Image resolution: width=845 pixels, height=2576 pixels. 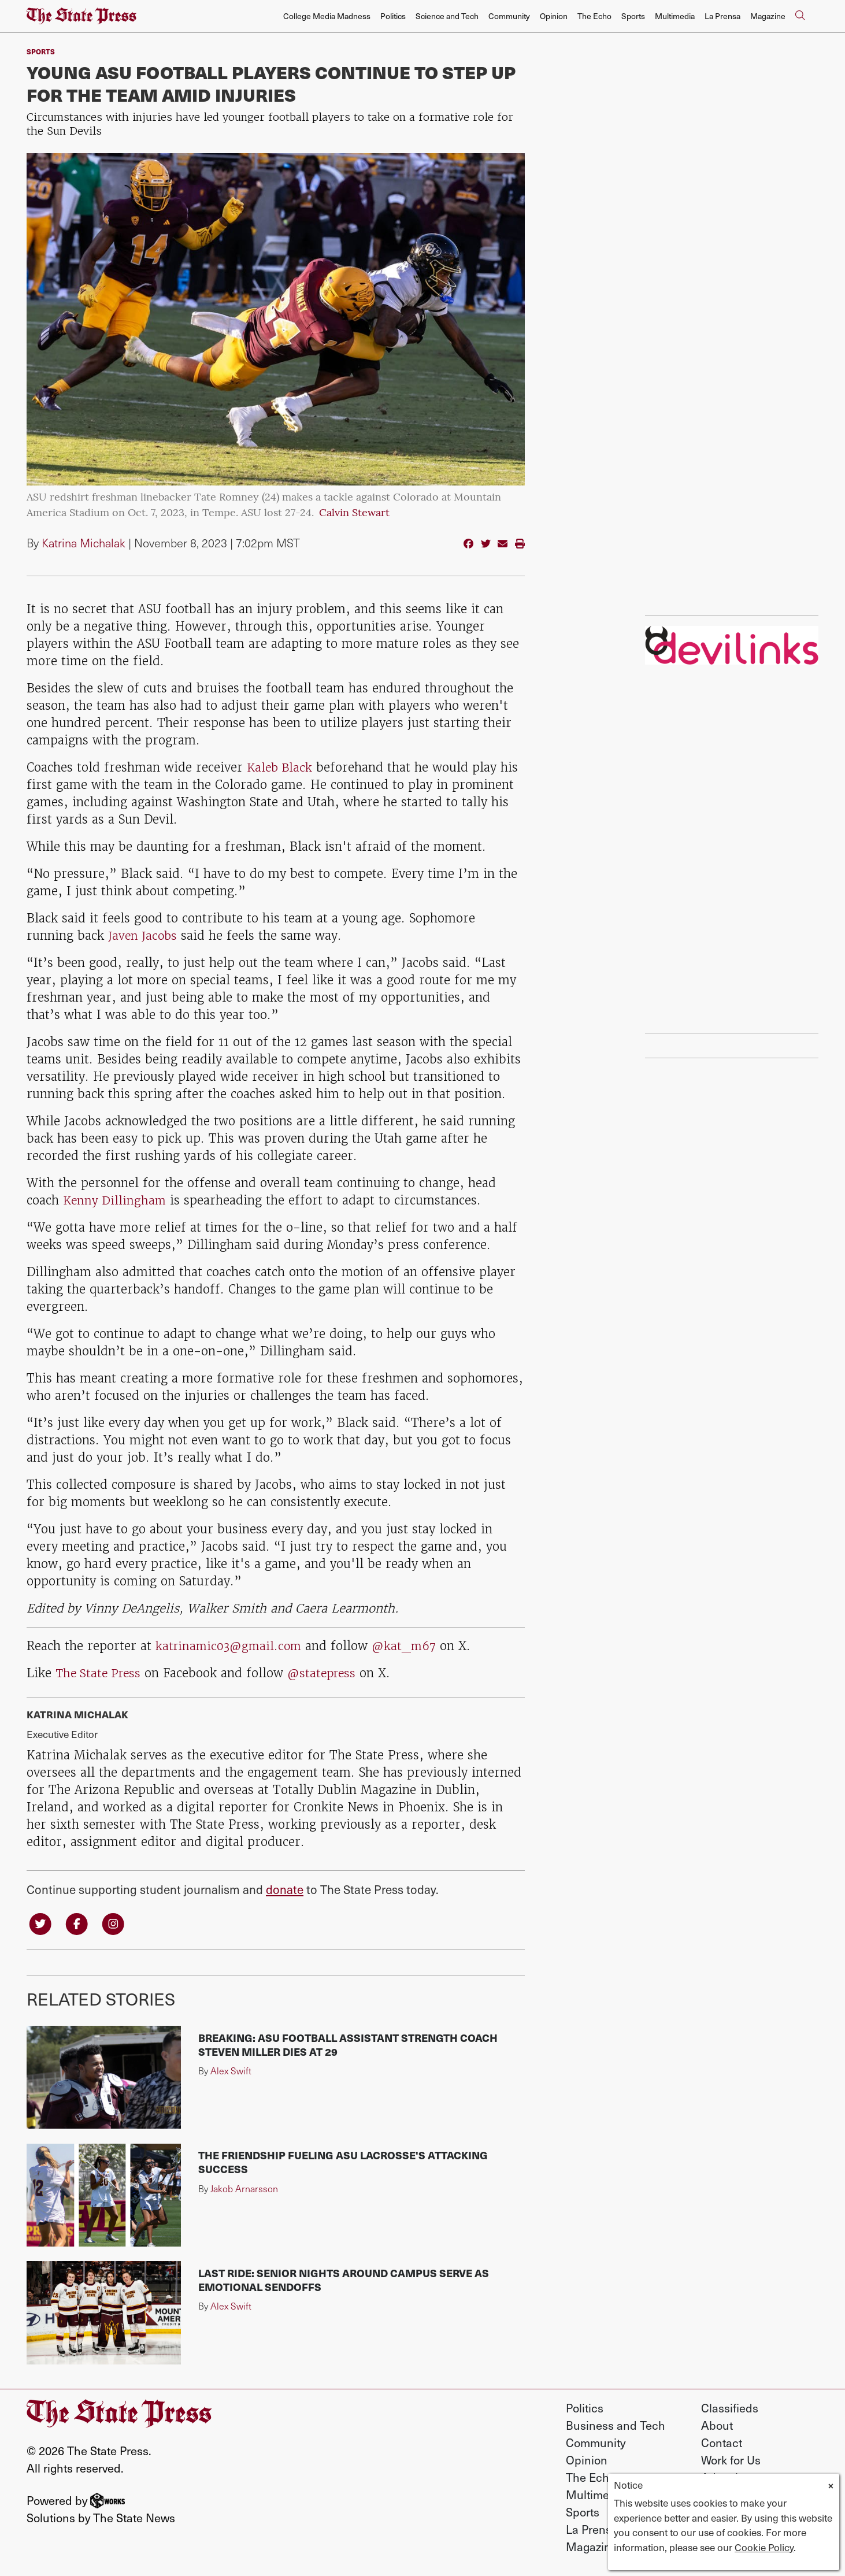 I want to click on Last ride: Senior nights around campus serve as emotional sendoffs, so click(x=343, y=2281).